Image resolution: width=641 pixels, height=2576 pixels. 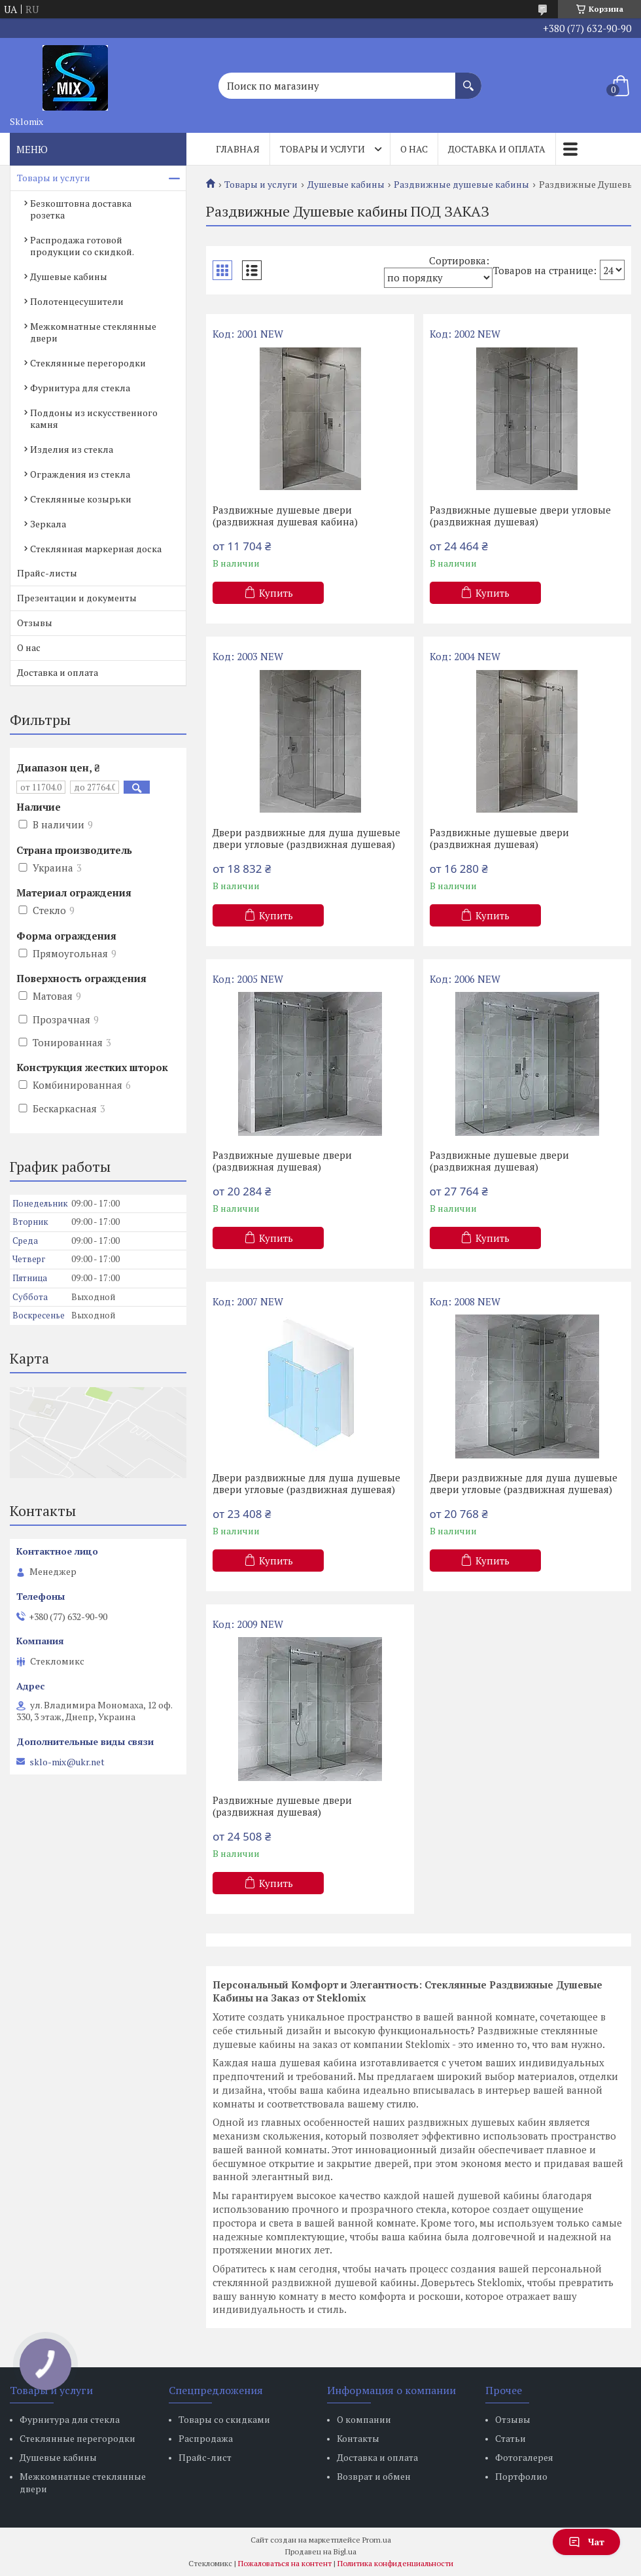 What do you see at coordinates (306, 838) in the screenshot?
I see `Двери раздвижные для душа душевые двери угловые (раздвижная душевая)` at bounding box center [306, 838].